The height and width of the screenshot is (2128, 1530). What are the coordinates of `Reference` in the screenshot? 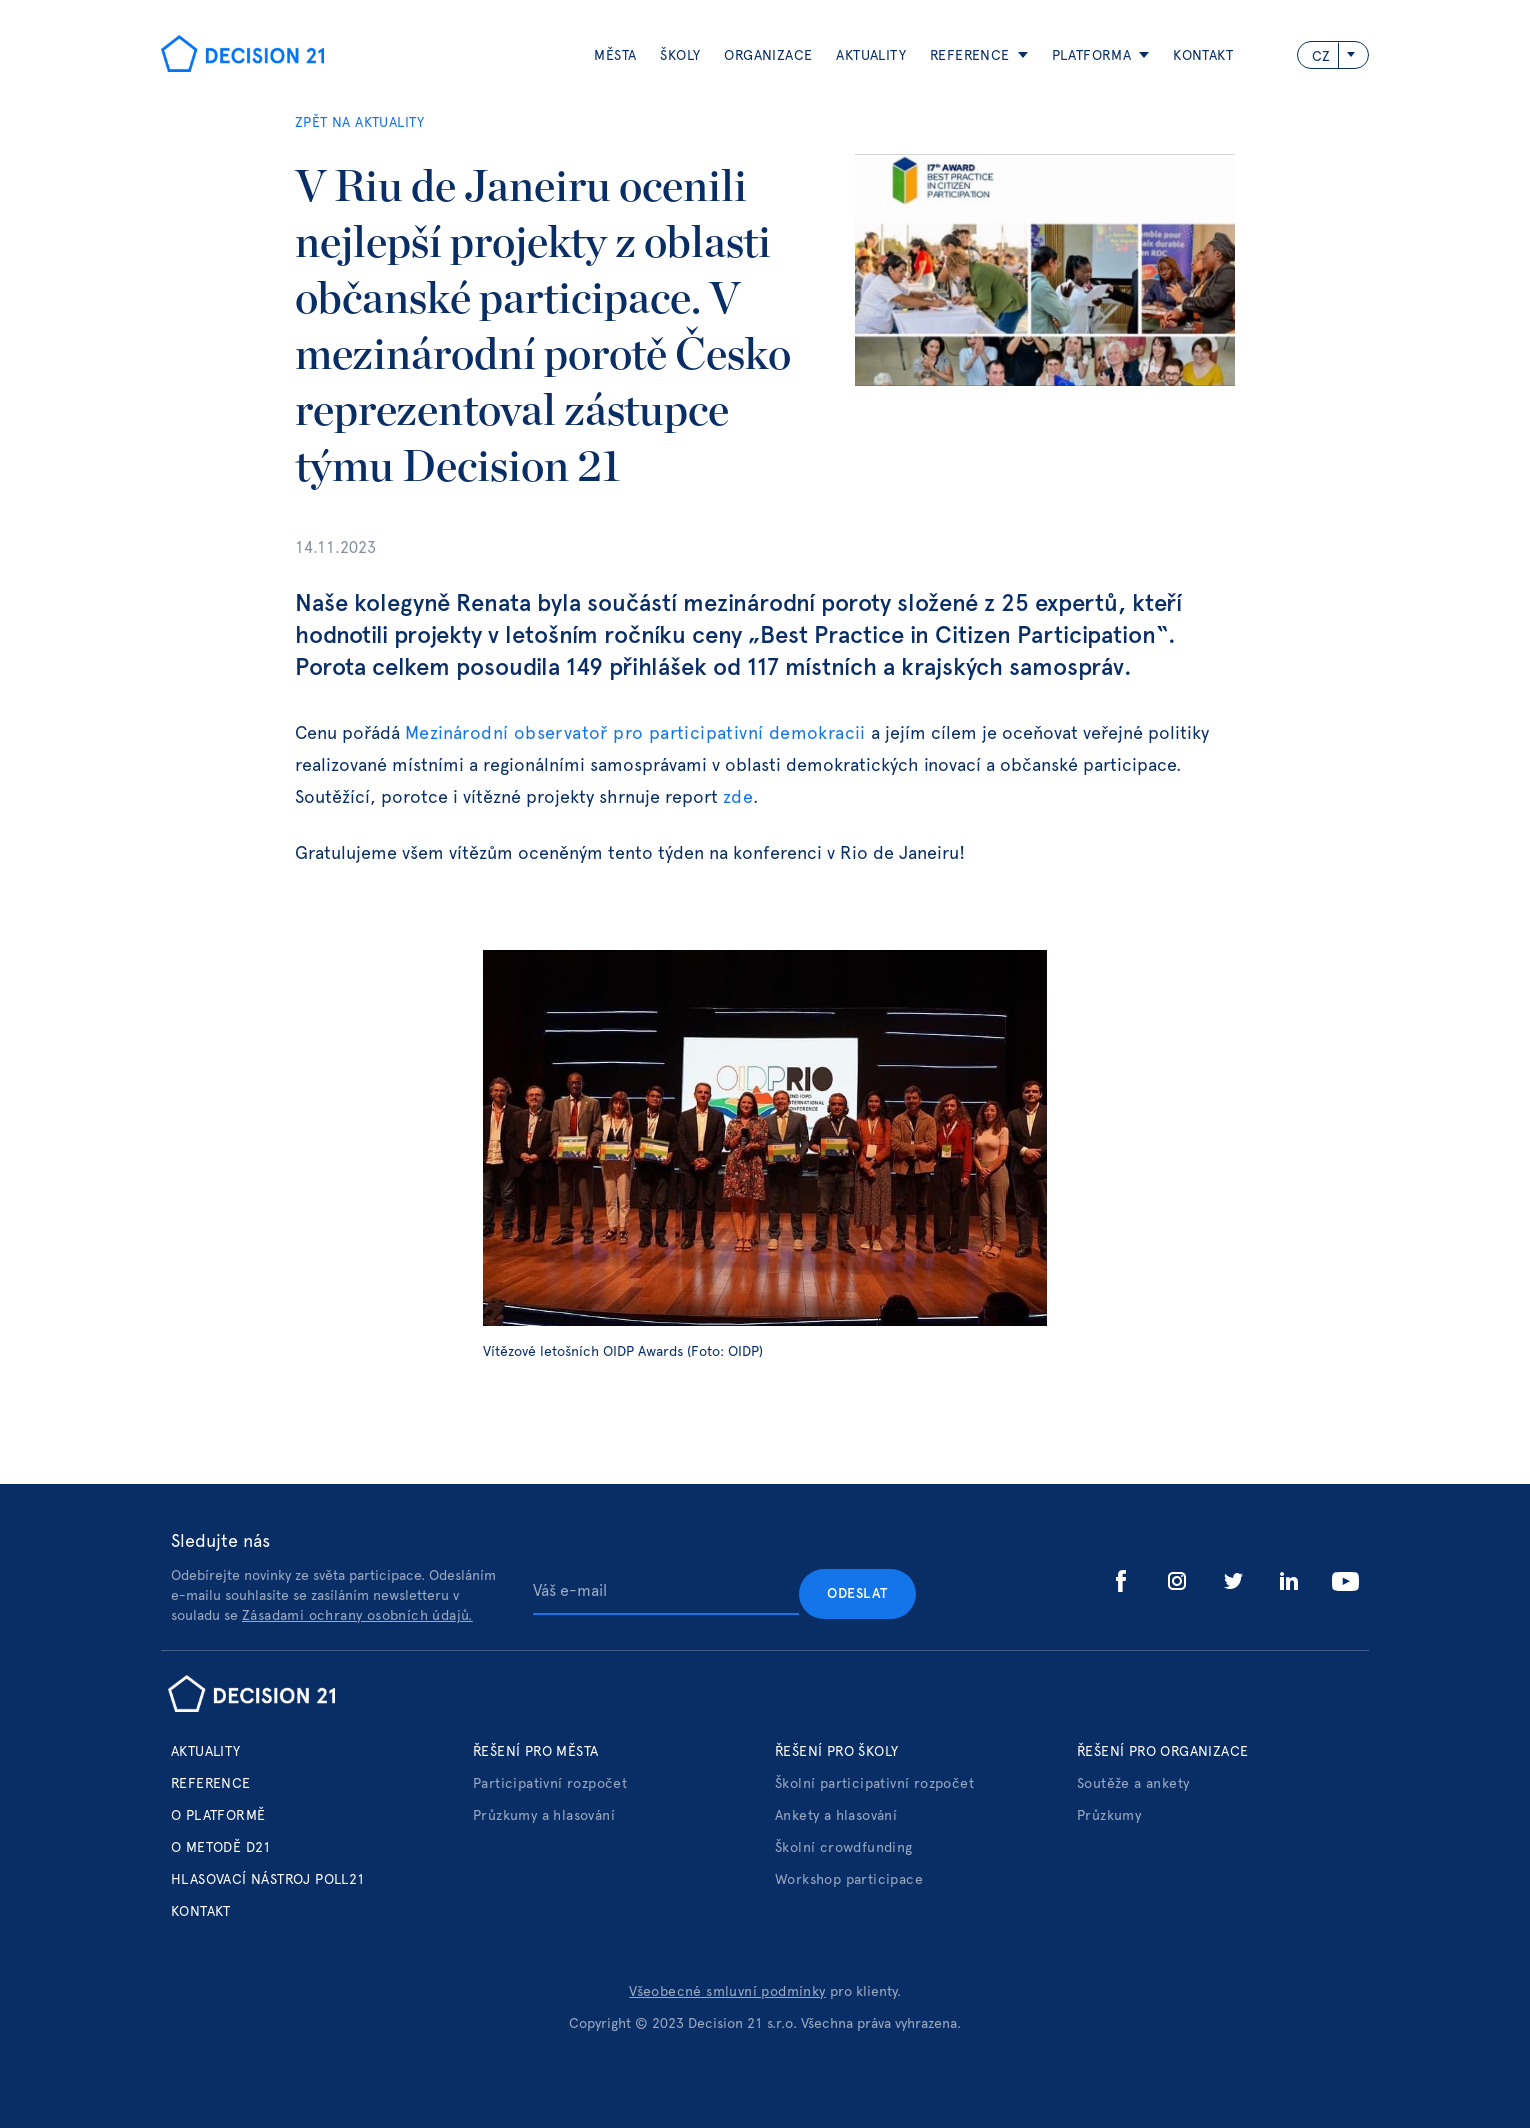 It's located at (211, 1784).